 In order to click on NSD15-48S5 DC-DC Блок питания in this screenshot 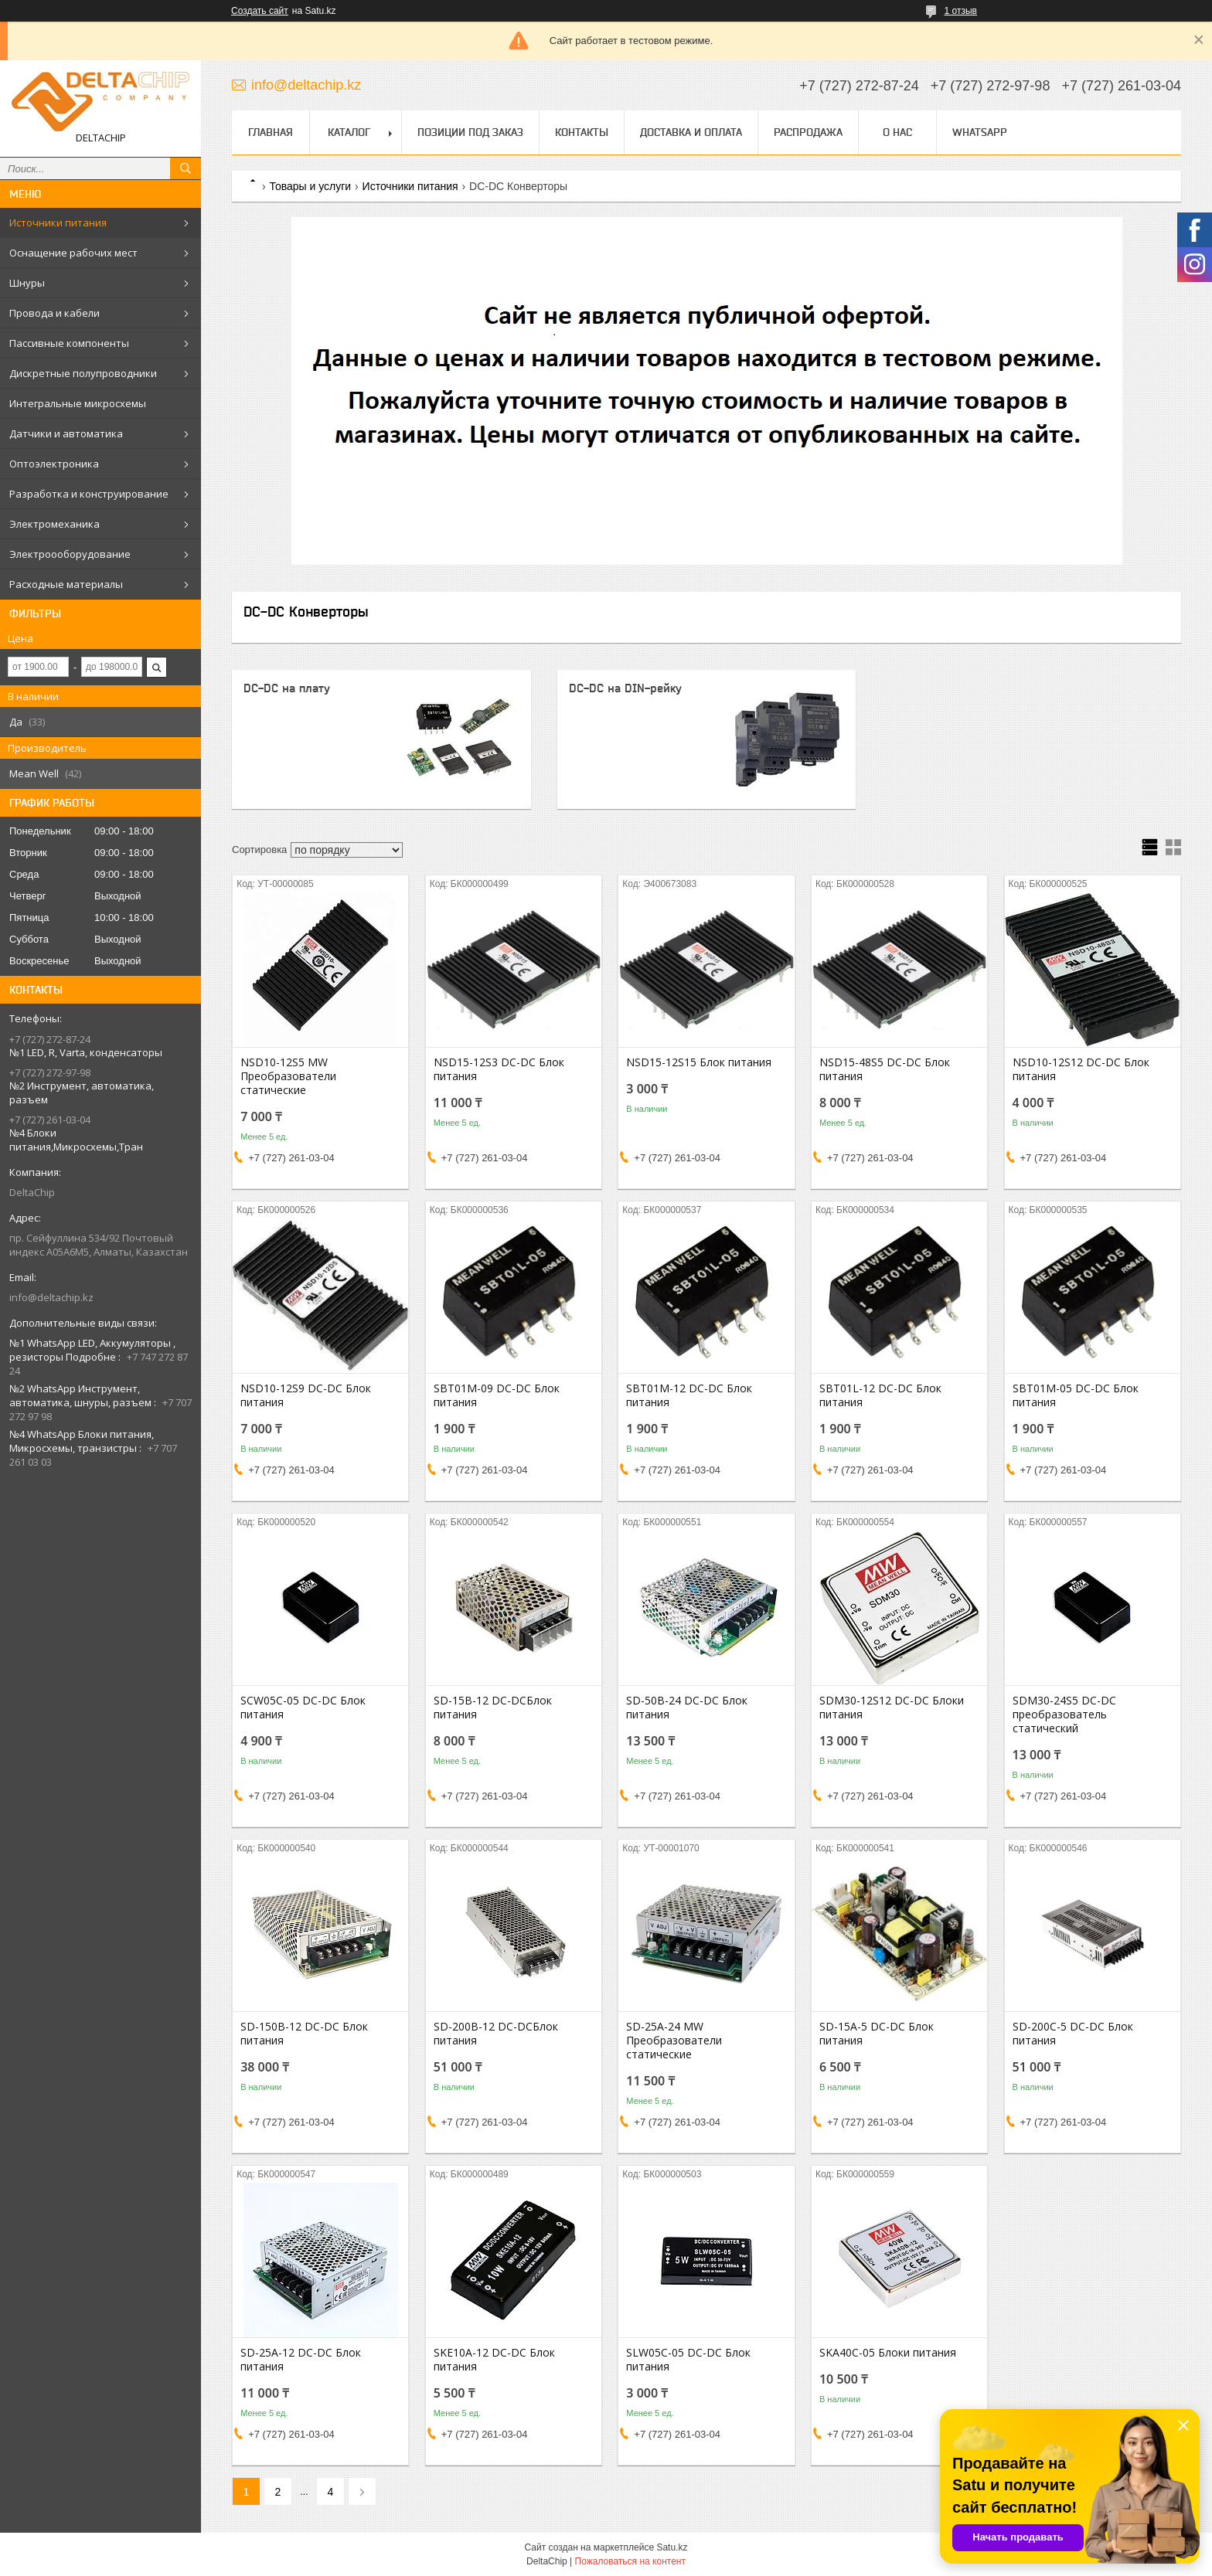, I will do `click(884, 1069)`.